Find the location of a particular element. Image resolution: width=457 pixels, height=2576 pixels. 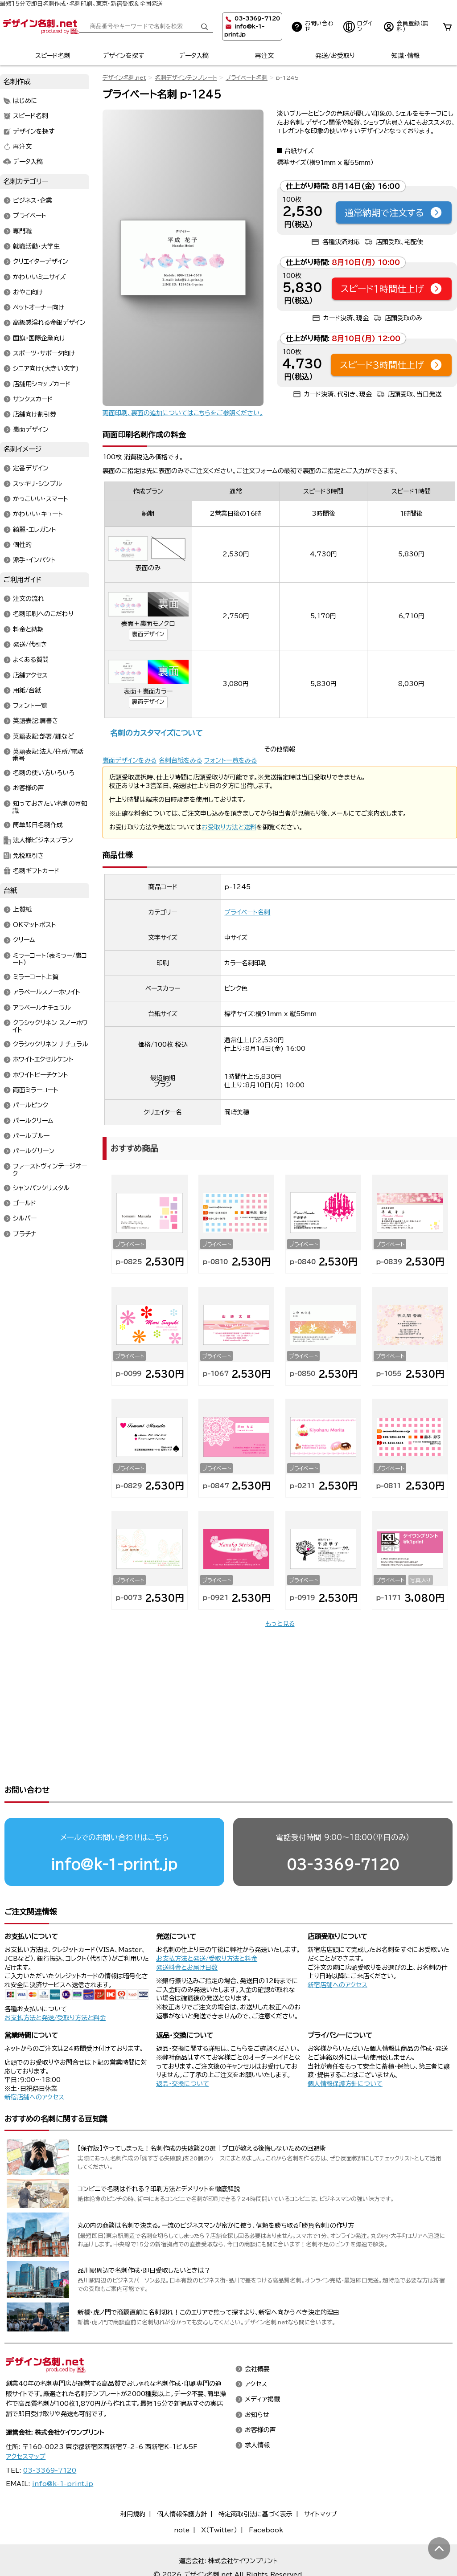

かわいい・キュート is located at coordinates (38, 514).